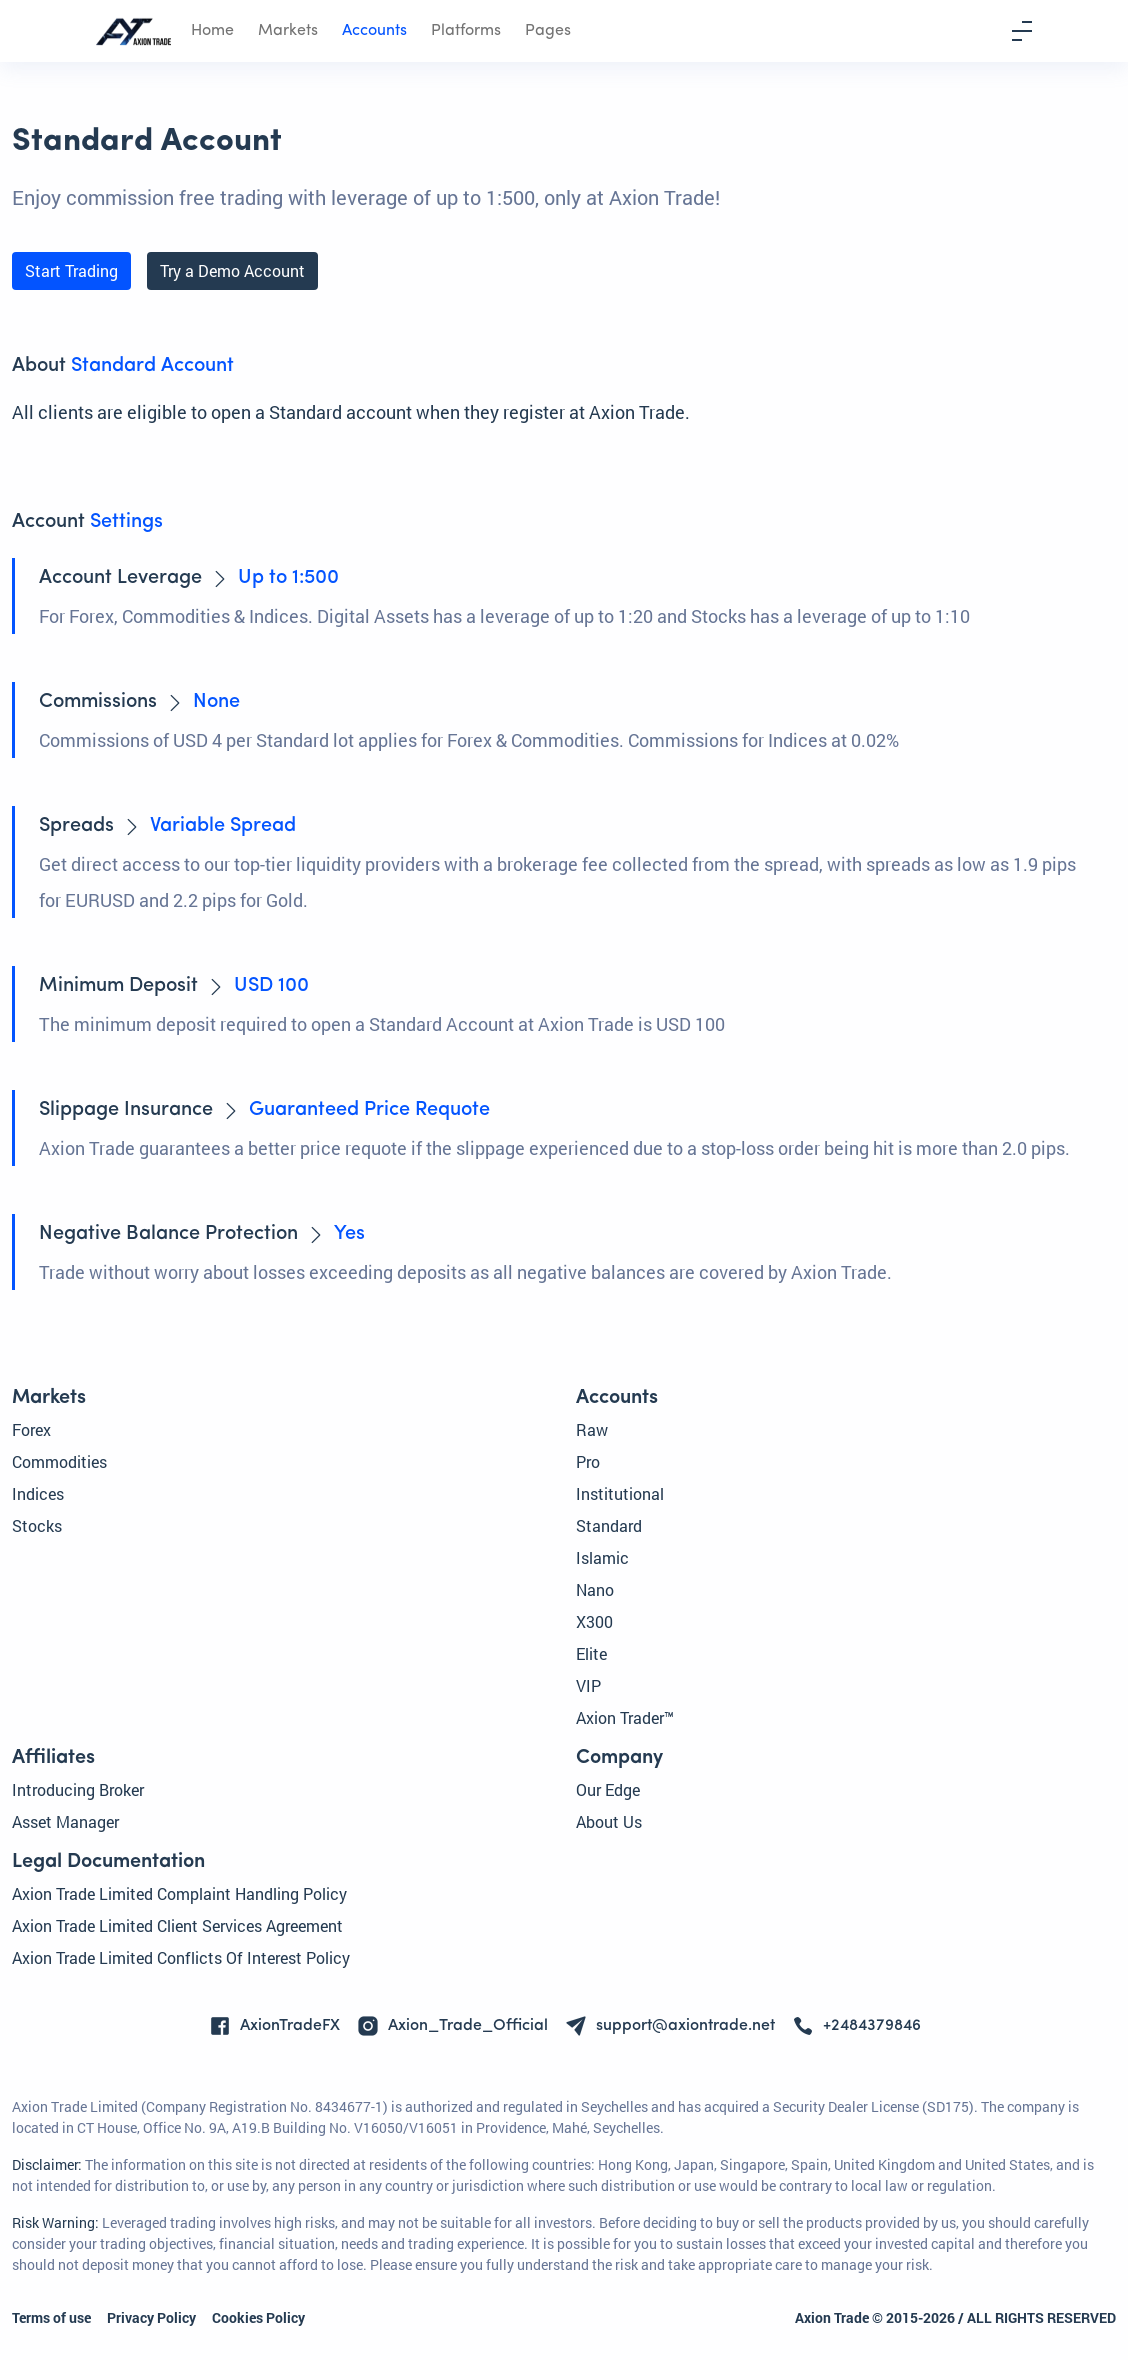 The image size is (1128, 2360). I want to click on About Us, so click(609, 1821).